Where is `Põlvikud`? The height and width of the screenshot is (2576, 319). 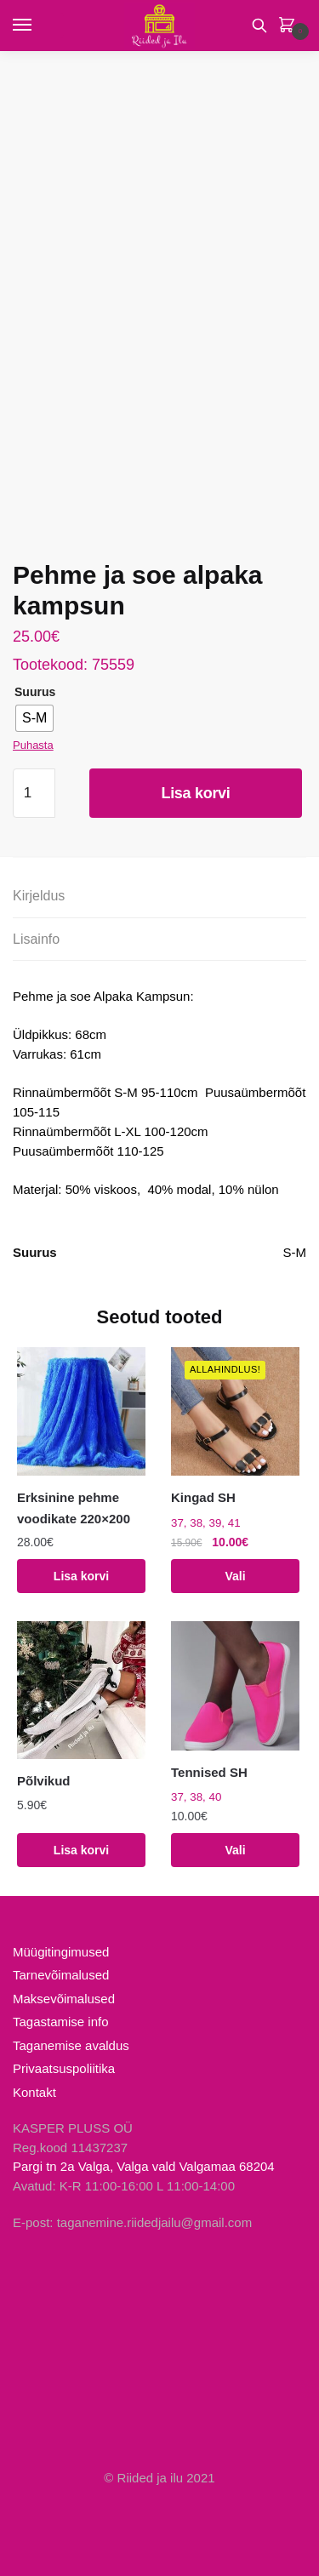
Põlvikud is located at coordinates (44, 1780).